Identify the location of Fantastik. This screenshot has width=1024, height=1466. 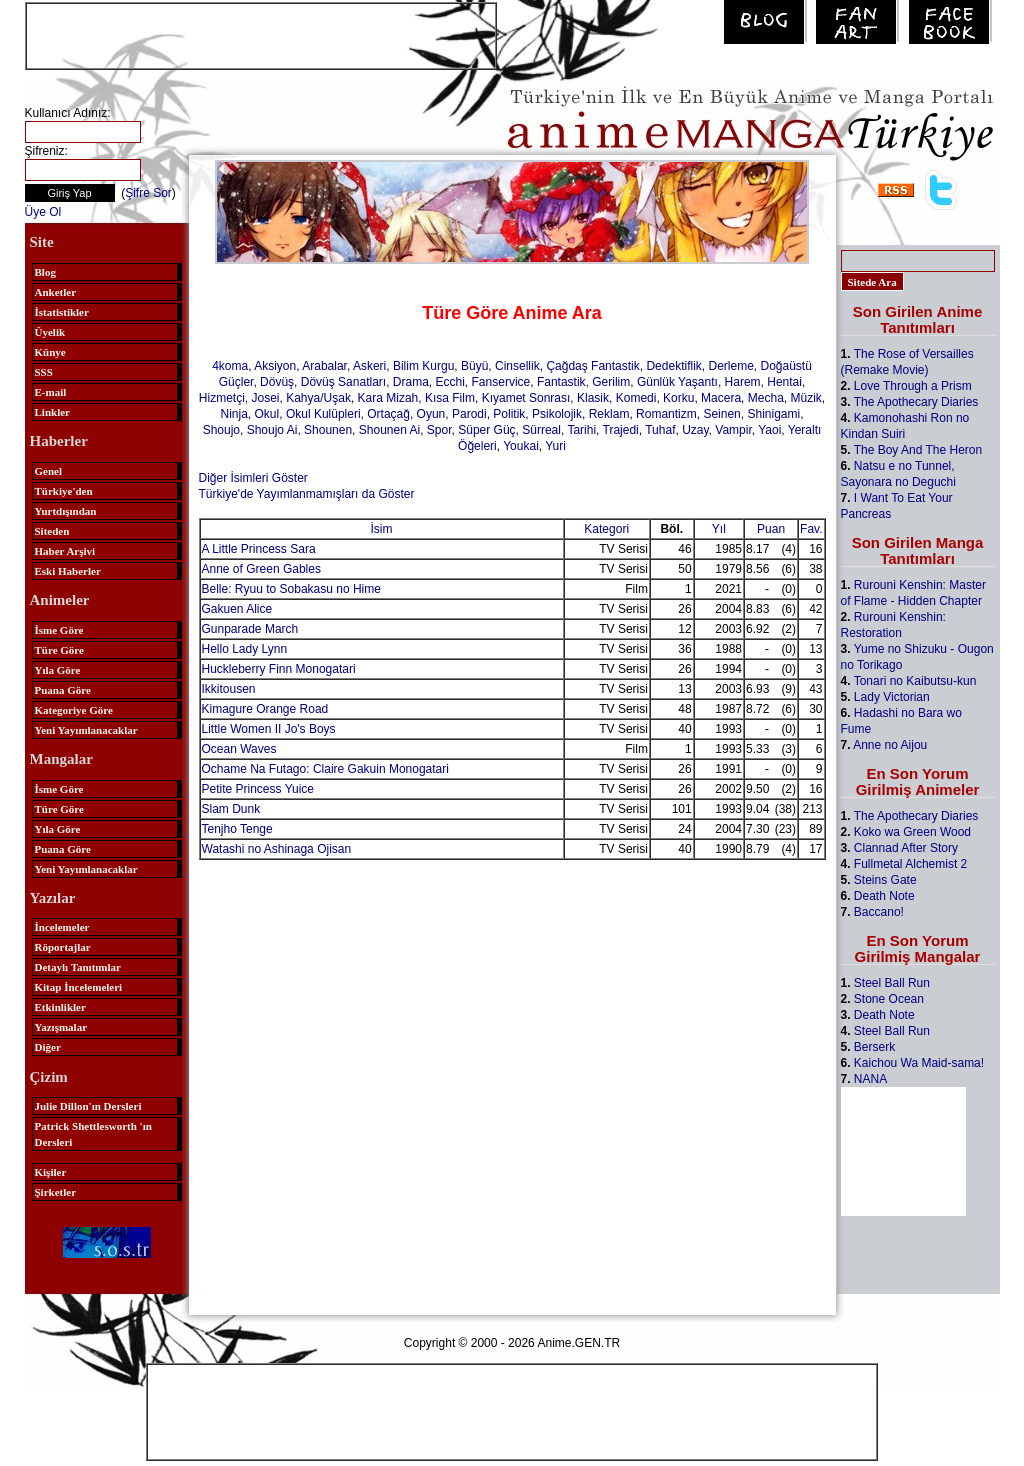
(561, 382).